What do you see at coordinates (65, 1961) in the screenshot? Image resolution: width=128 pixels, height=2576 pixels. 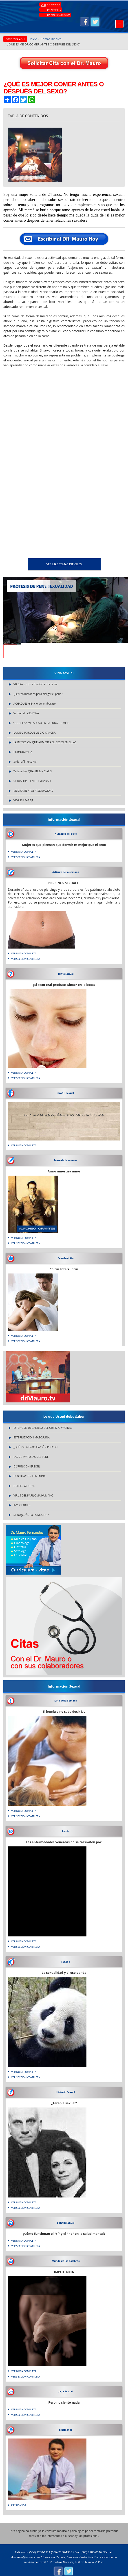 I see `SexZoo` at bounding box center [65, 1961].